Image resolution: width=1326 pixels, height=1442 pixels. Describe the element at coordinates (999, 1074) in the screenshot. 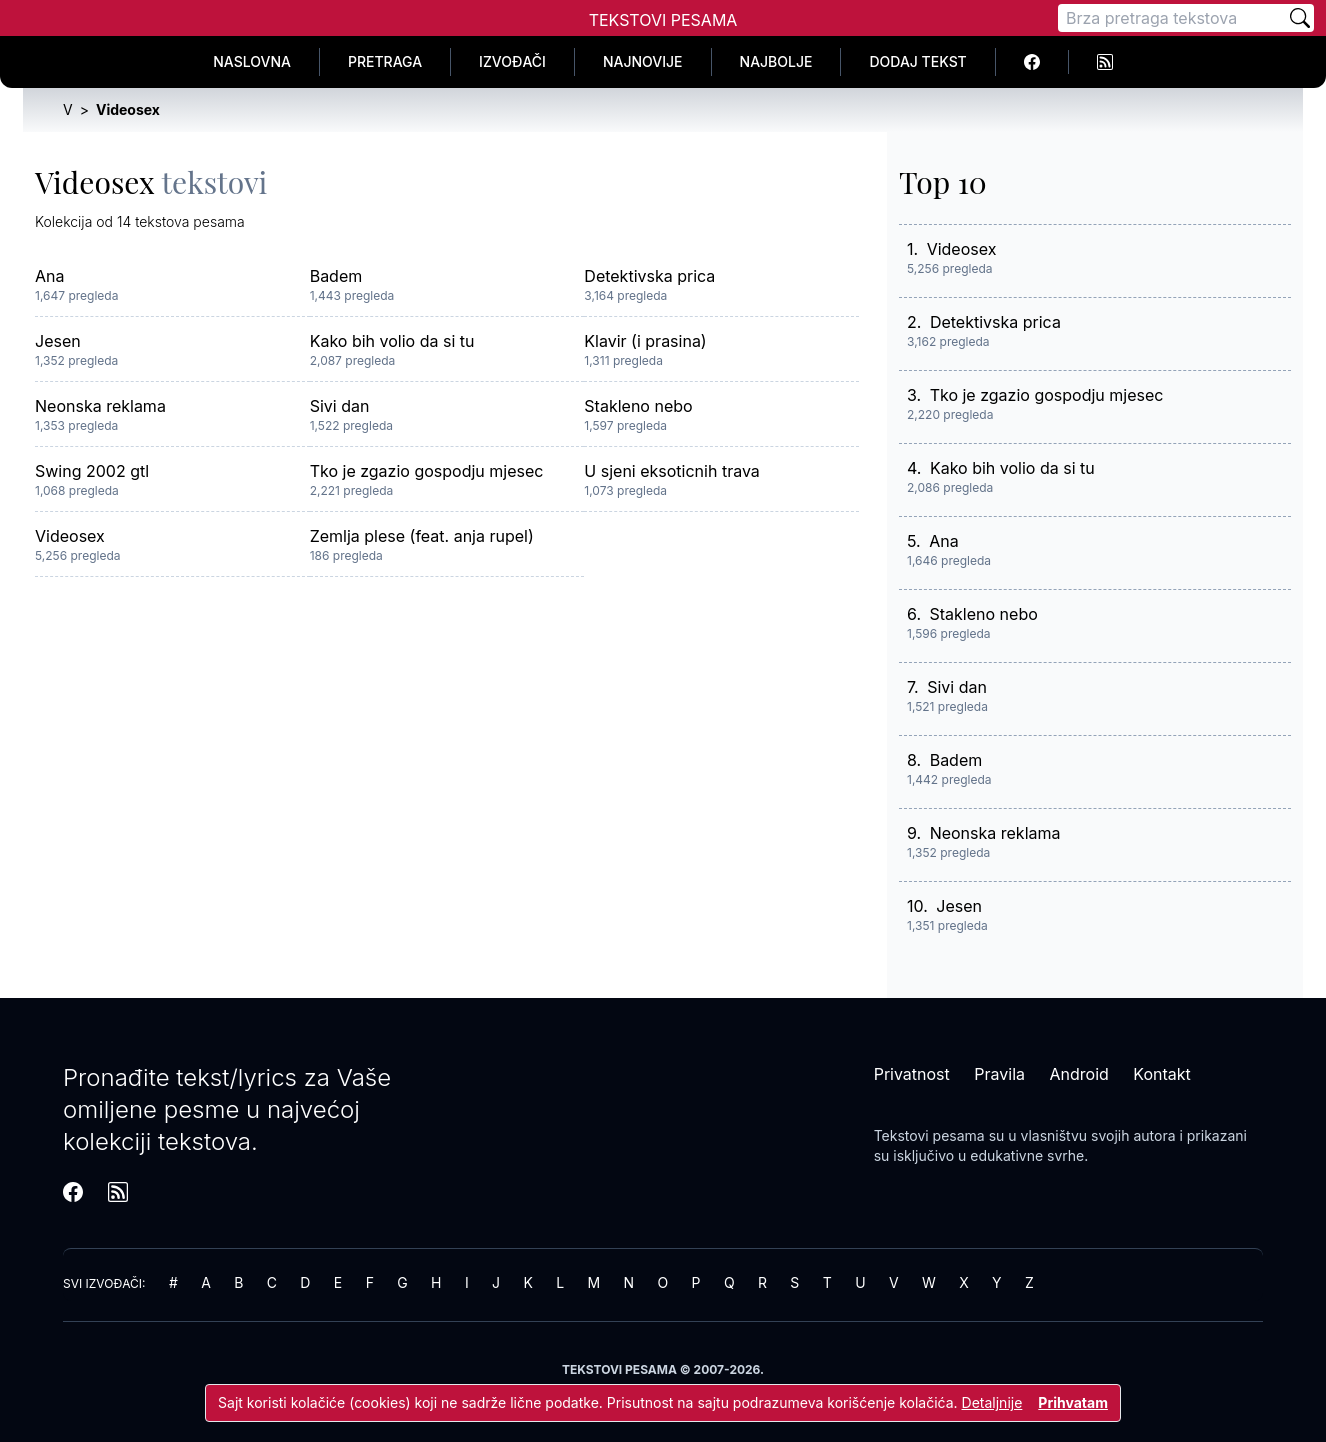

I see `Pravila` at that location.